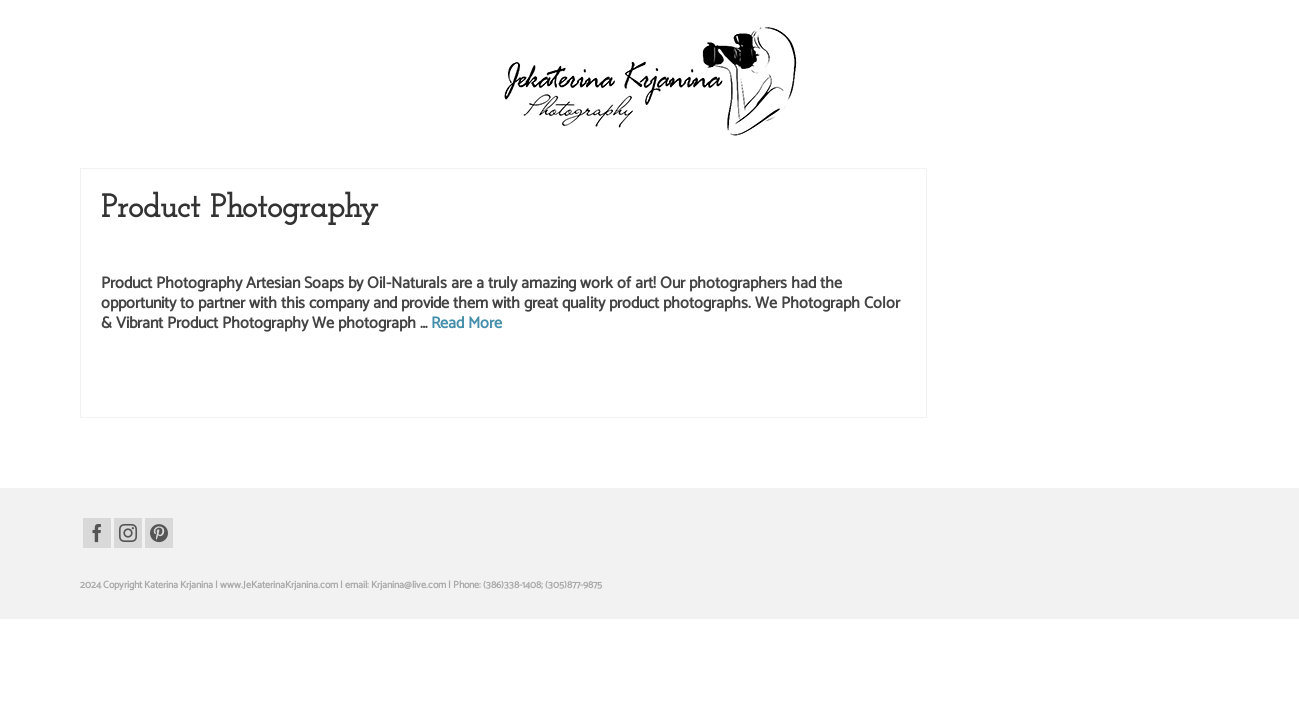 The image size is (1299, 720). Describe the element at coordinates (466, 363) in the screenshot. I see `Read More [Product Photography]` at that location.